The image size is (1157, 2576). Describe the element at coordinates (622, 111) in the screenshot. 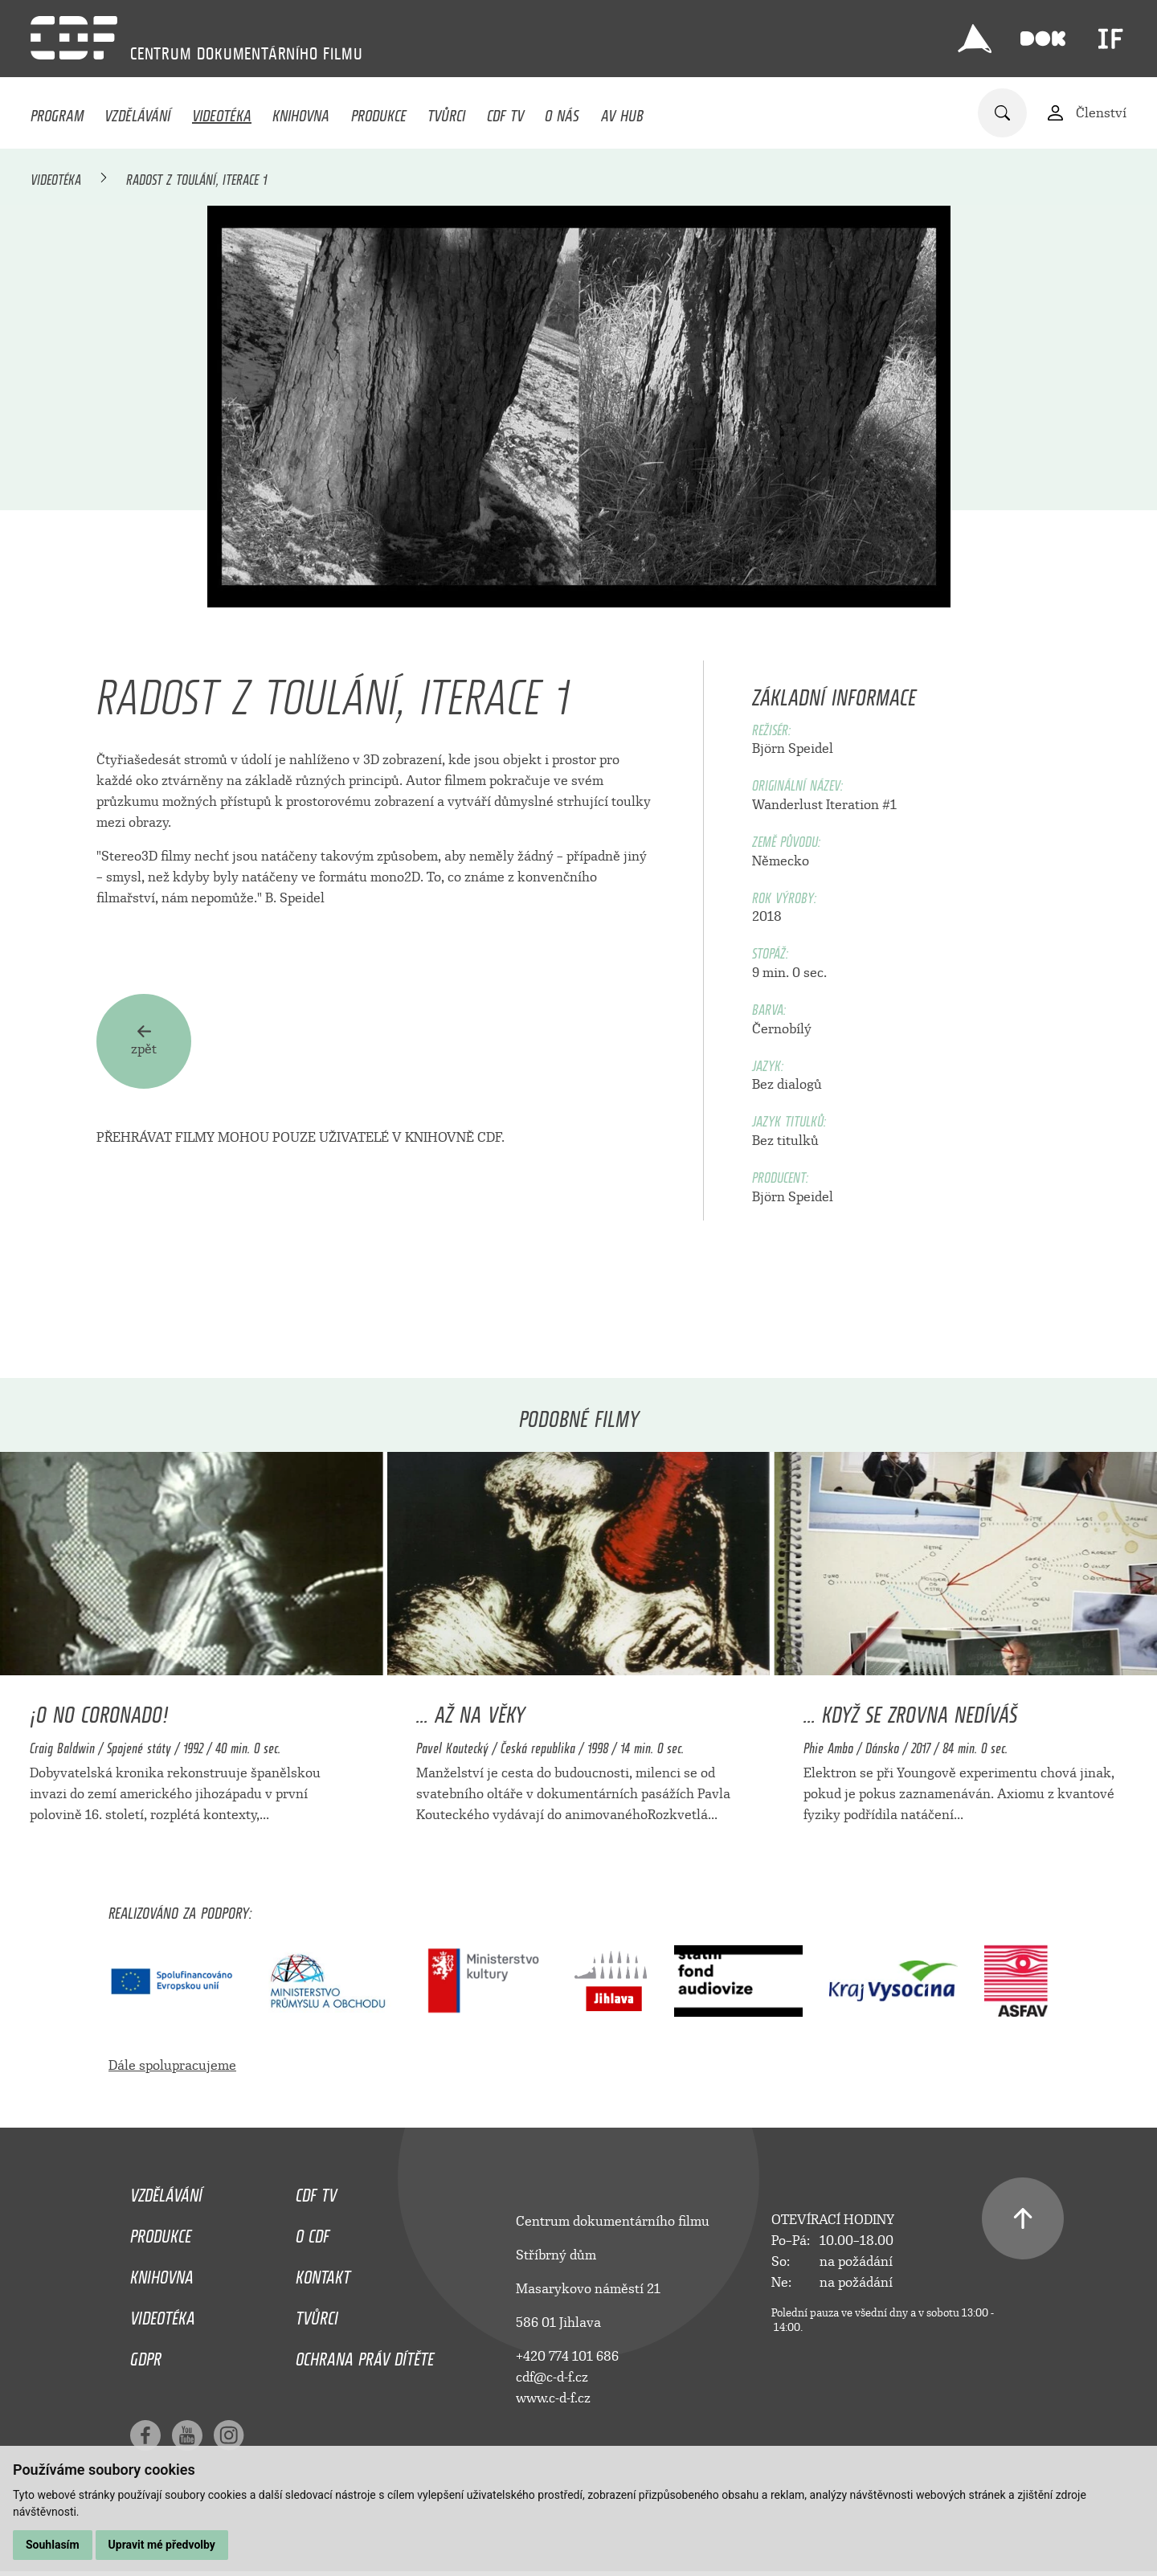

I see `AV HUB` at that location.